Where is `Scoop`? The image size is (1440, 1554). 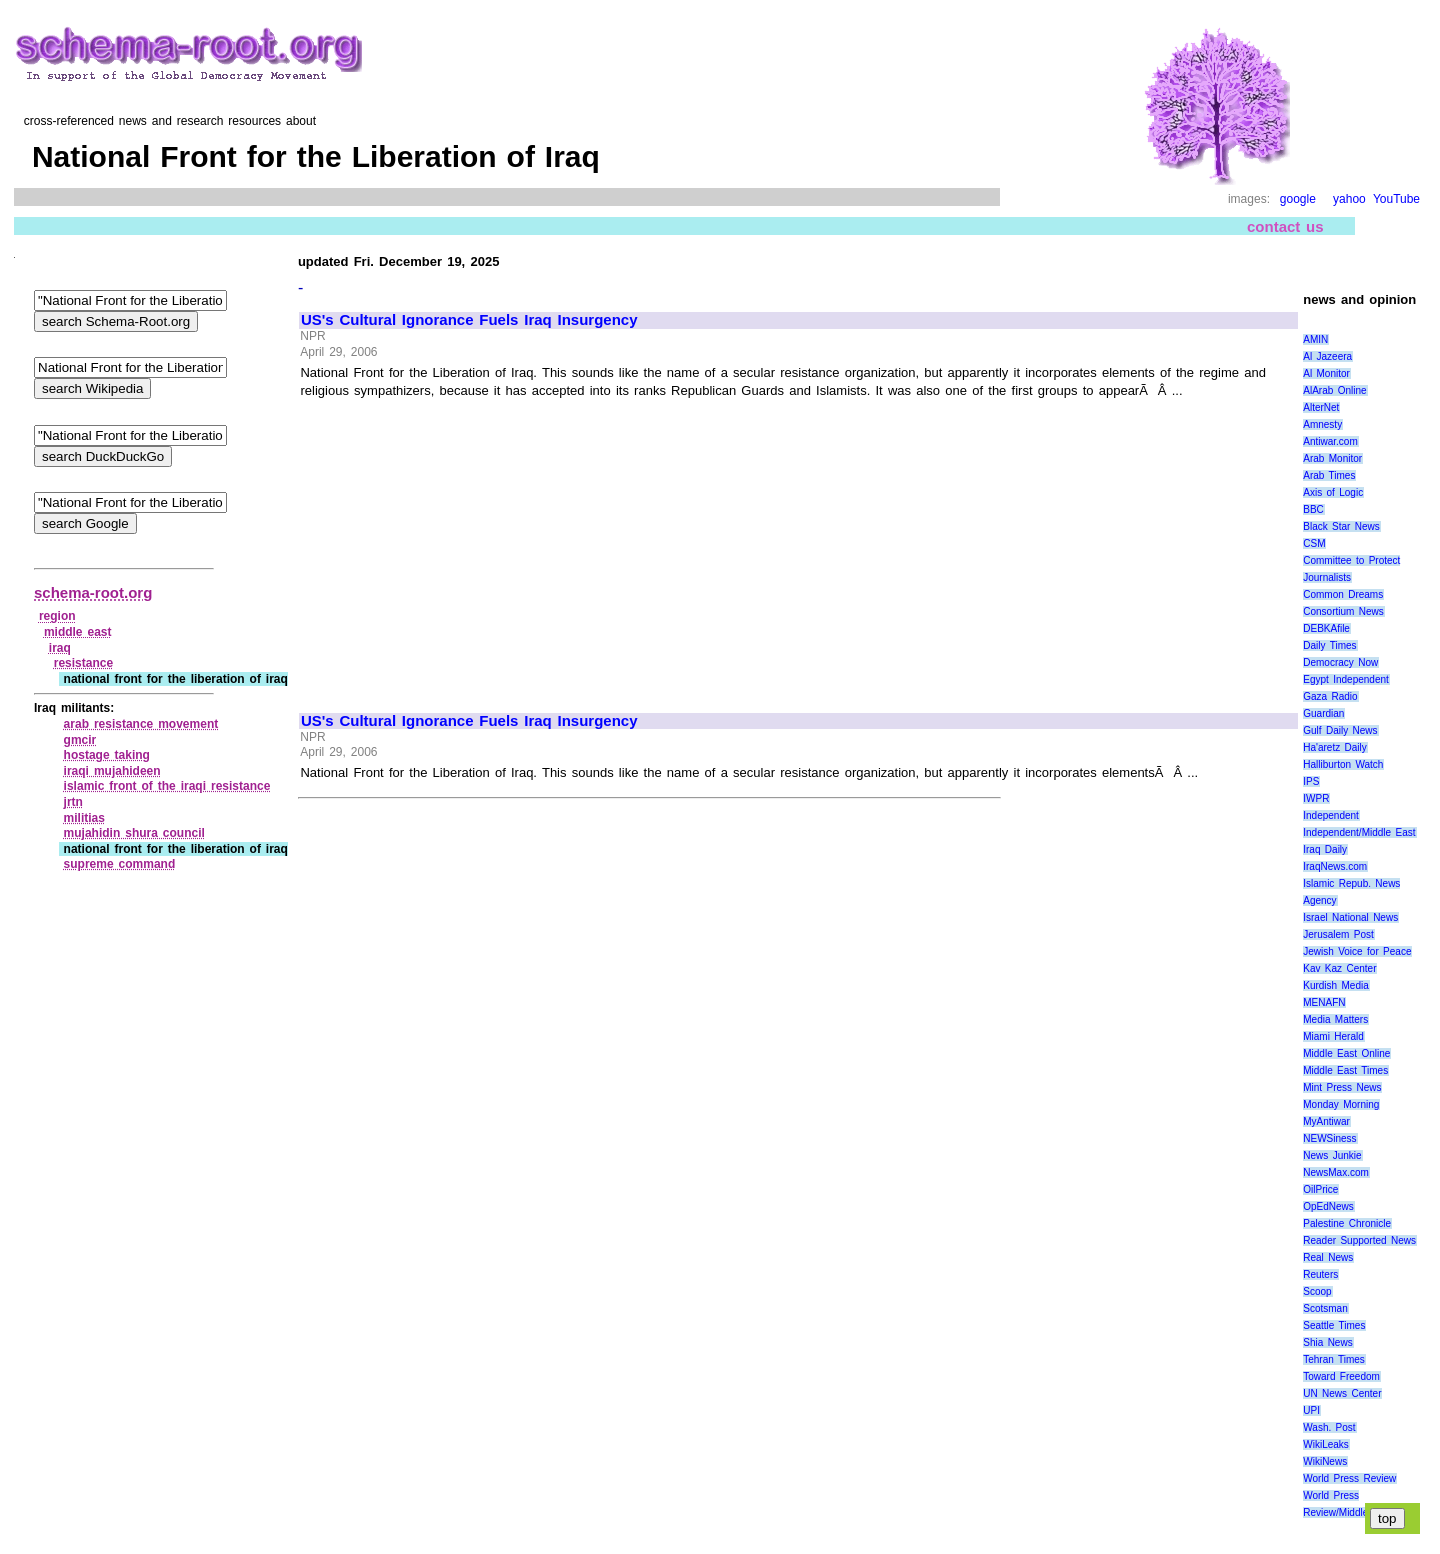
Scoop is located at coordinates (1317, 1291).